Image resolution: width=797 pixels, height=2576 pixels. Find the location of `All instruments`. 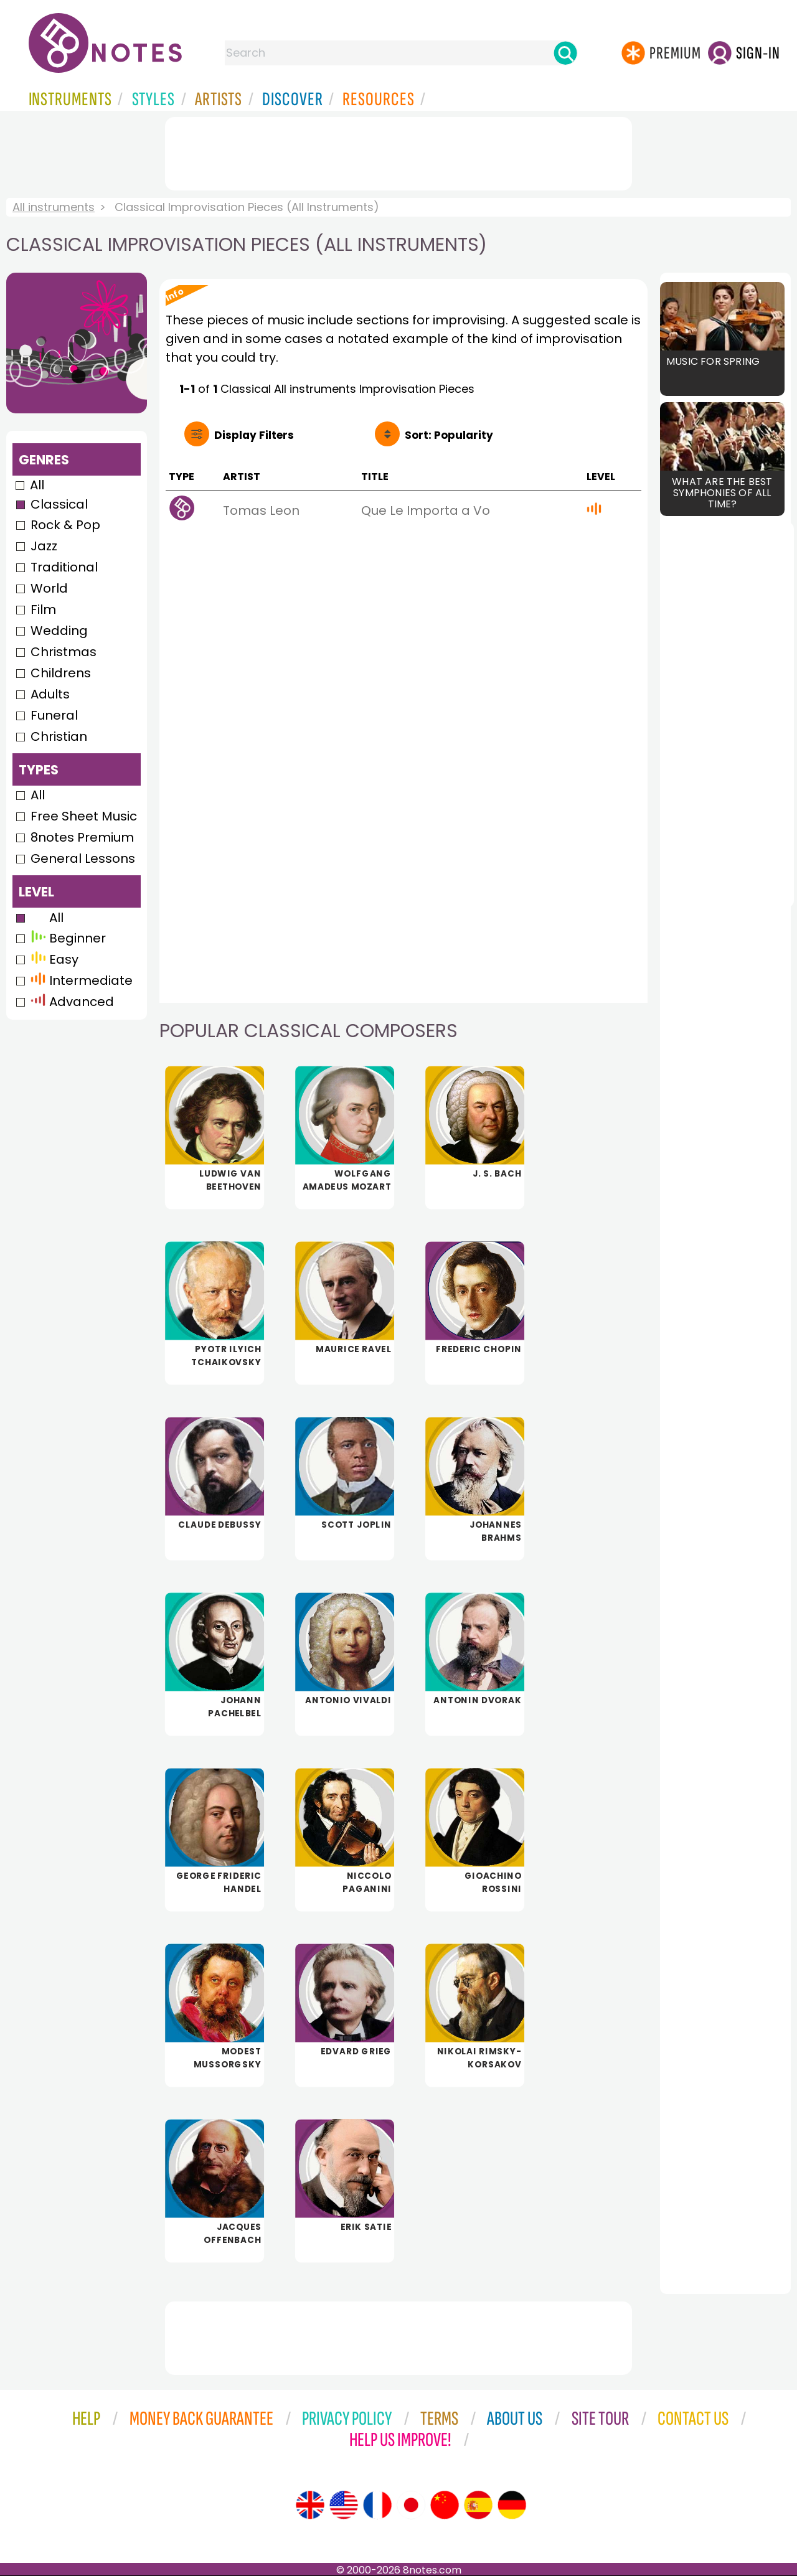

All instruments is located at coordinates (53, 207).